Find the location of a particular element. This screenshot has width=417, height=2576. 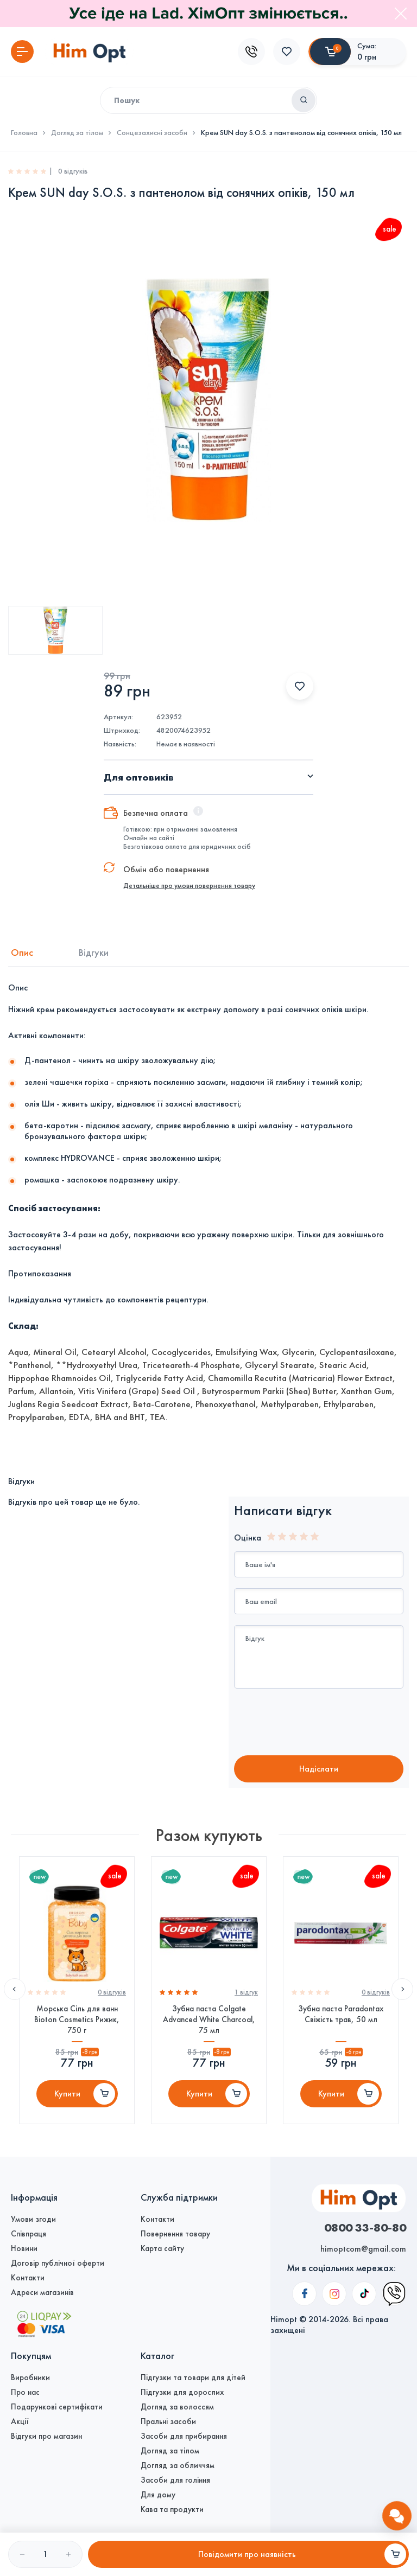

Для дому is located at coordinates (158, 2495).